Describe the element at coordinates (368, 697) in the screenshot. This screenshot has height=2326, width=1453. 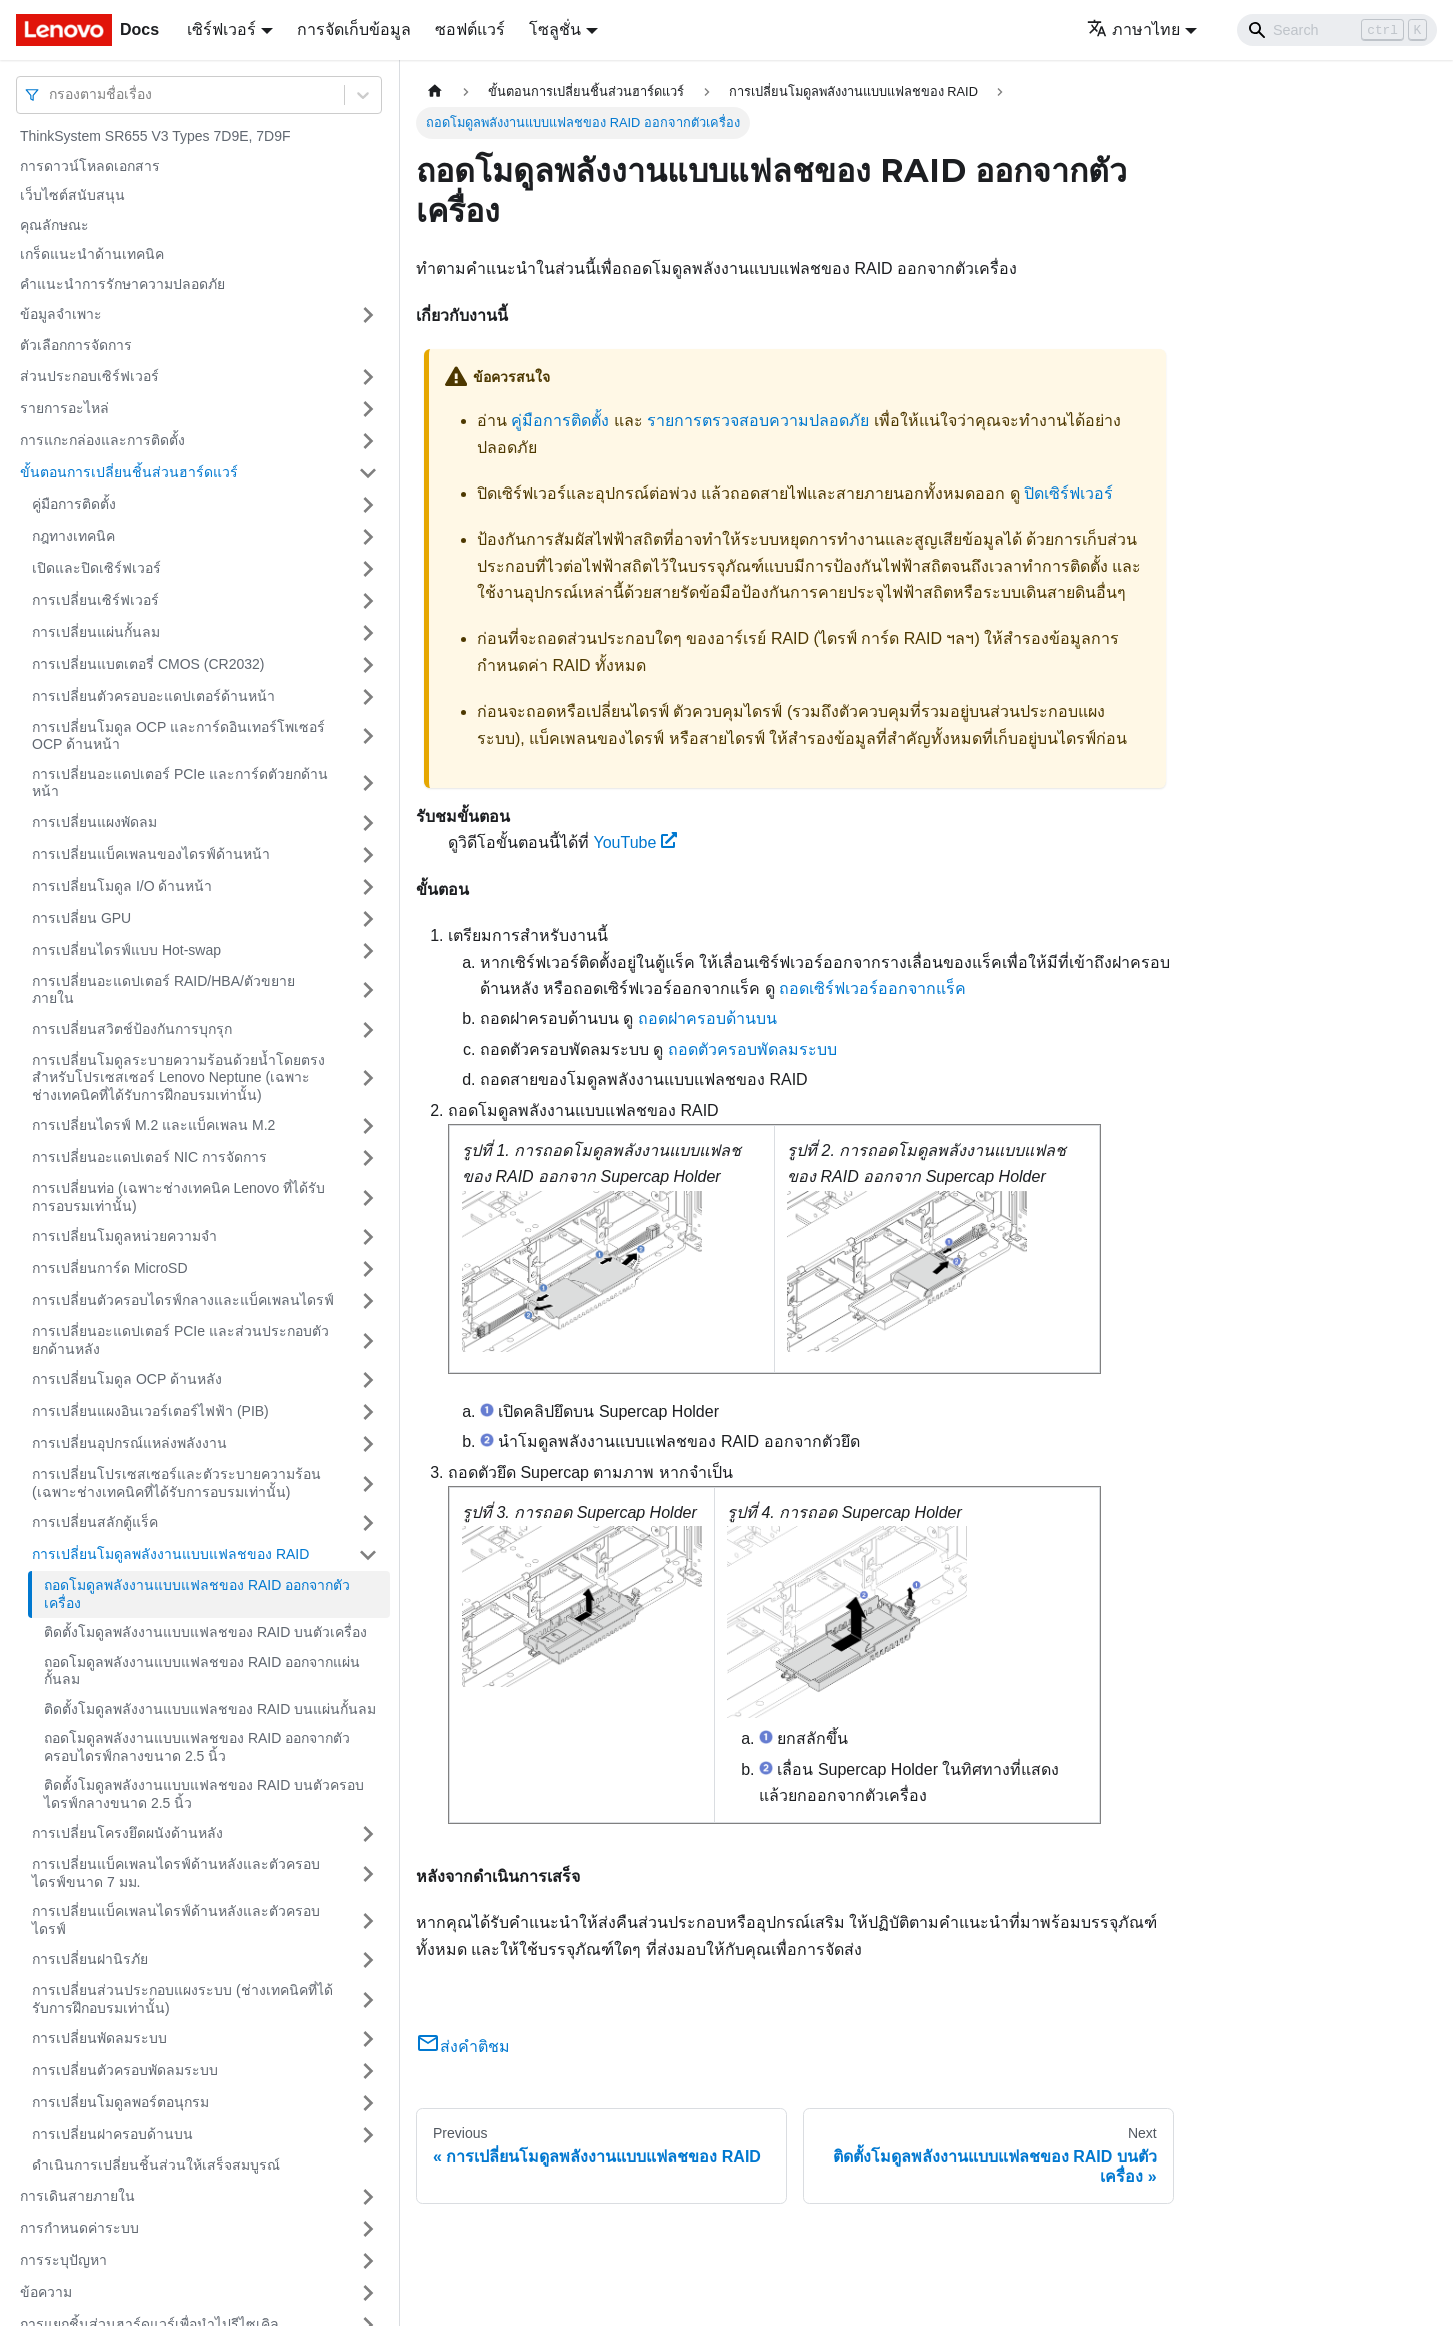
I see `[Toggle the collapsible sidebar category 'การเปลี่ยนตัวครอบอะแดปเตอร์ด้านหน้า']` at that location.